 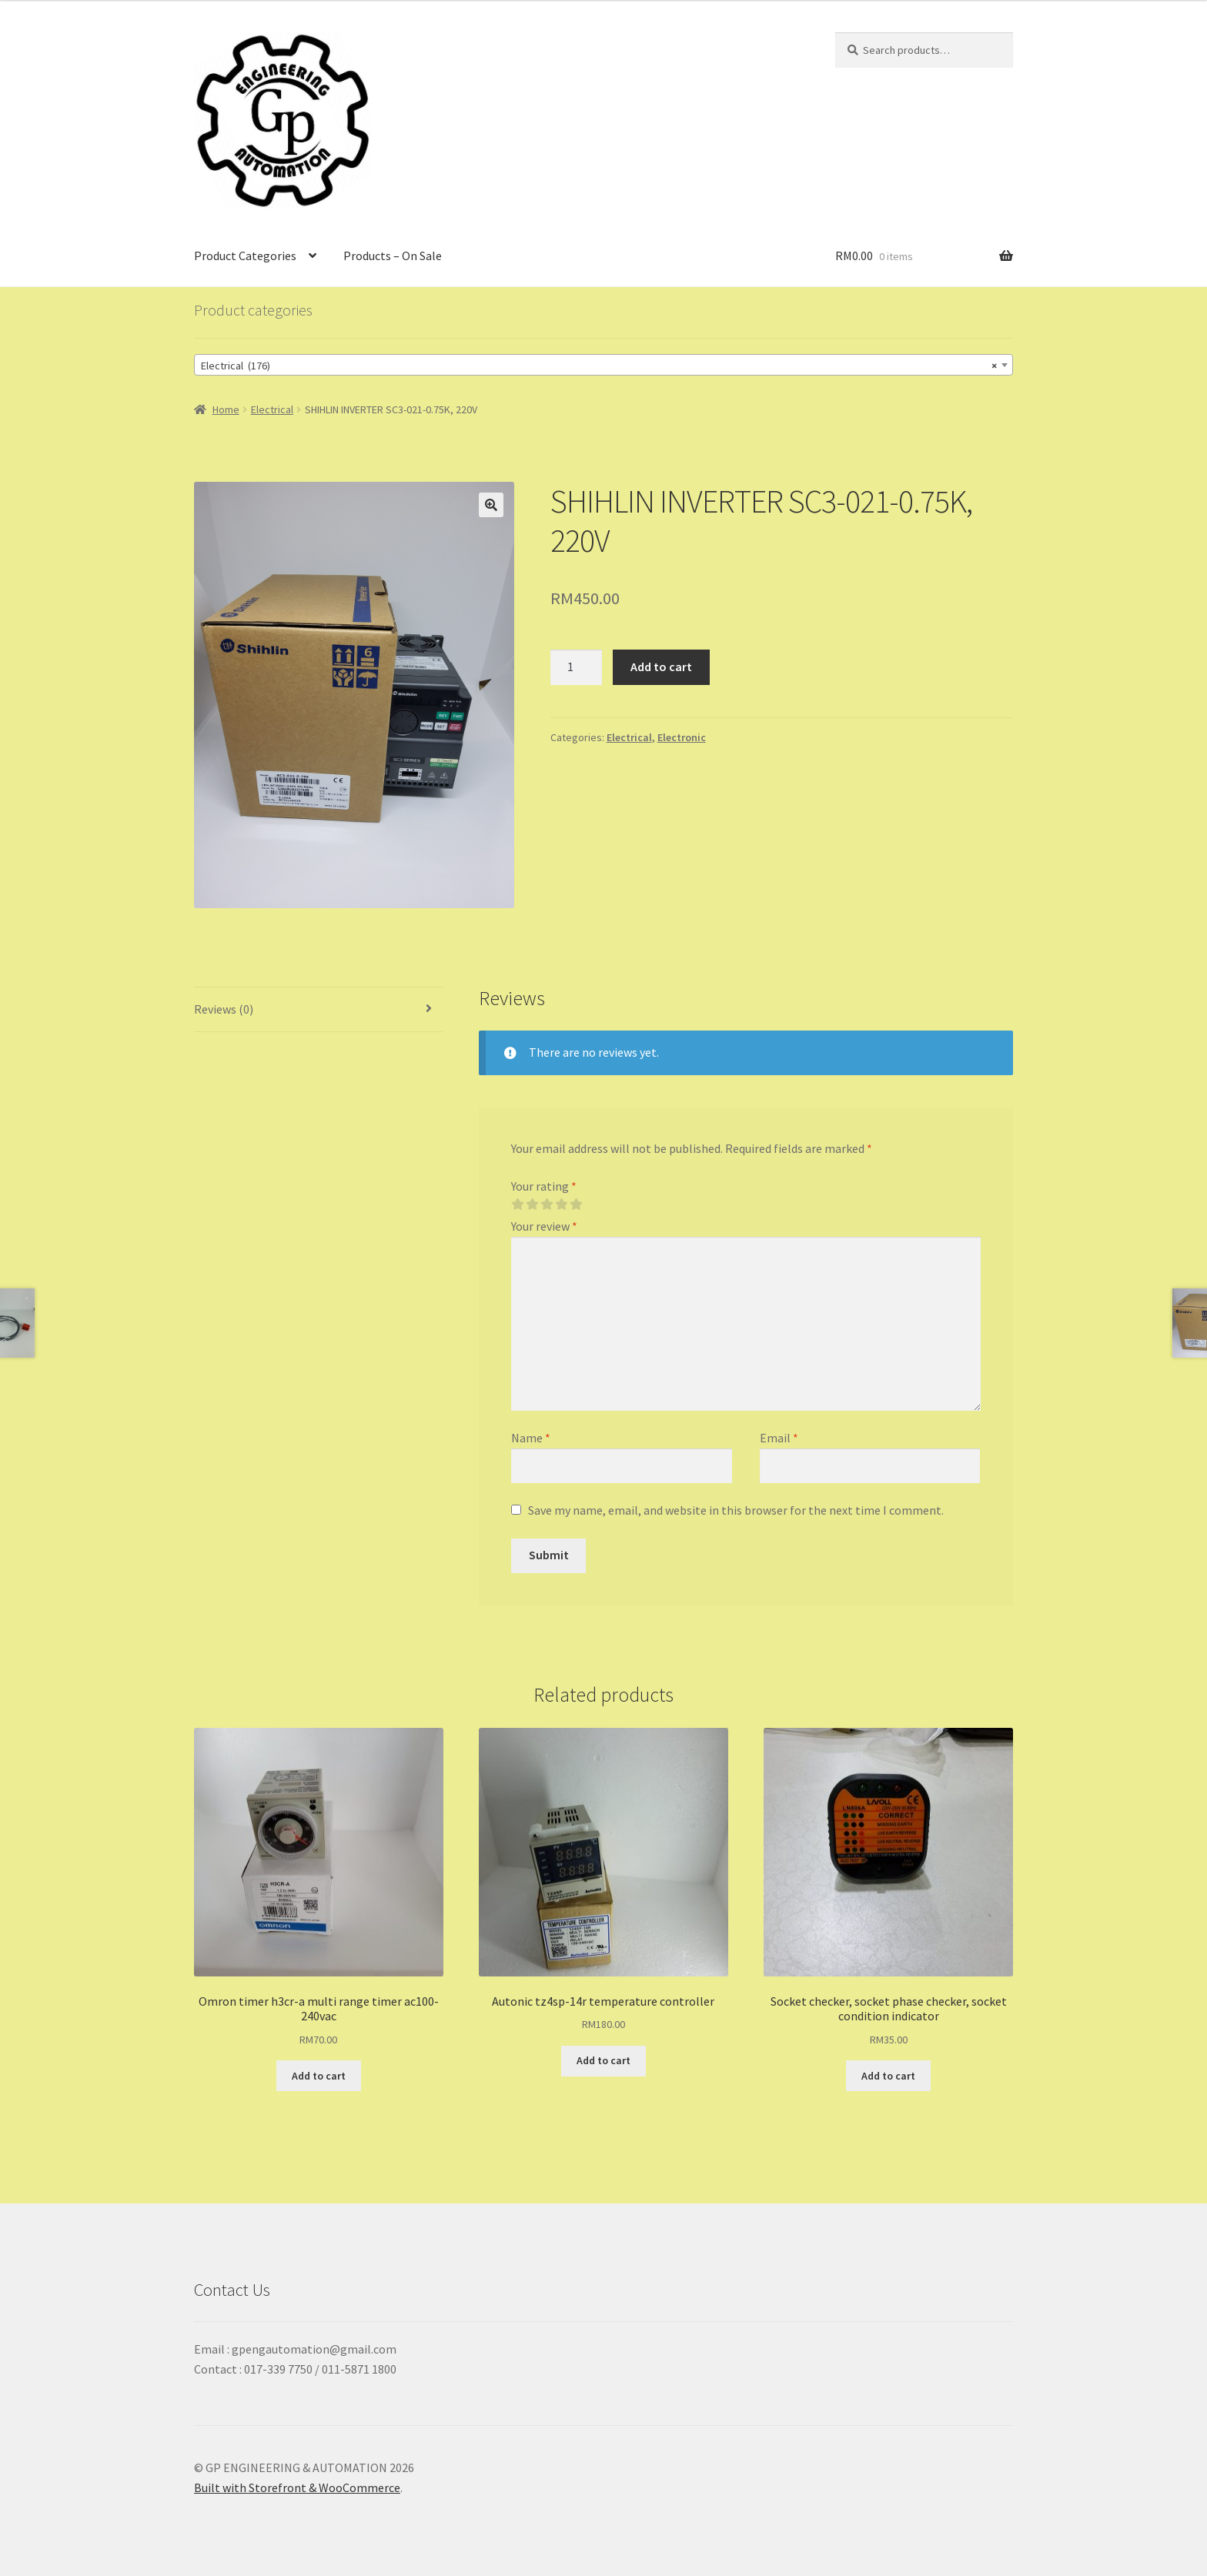 What do you see at coordinates (223, 1009) in the screenshot?
I see `Reviews (0)` at bounding box center [223, 1009].